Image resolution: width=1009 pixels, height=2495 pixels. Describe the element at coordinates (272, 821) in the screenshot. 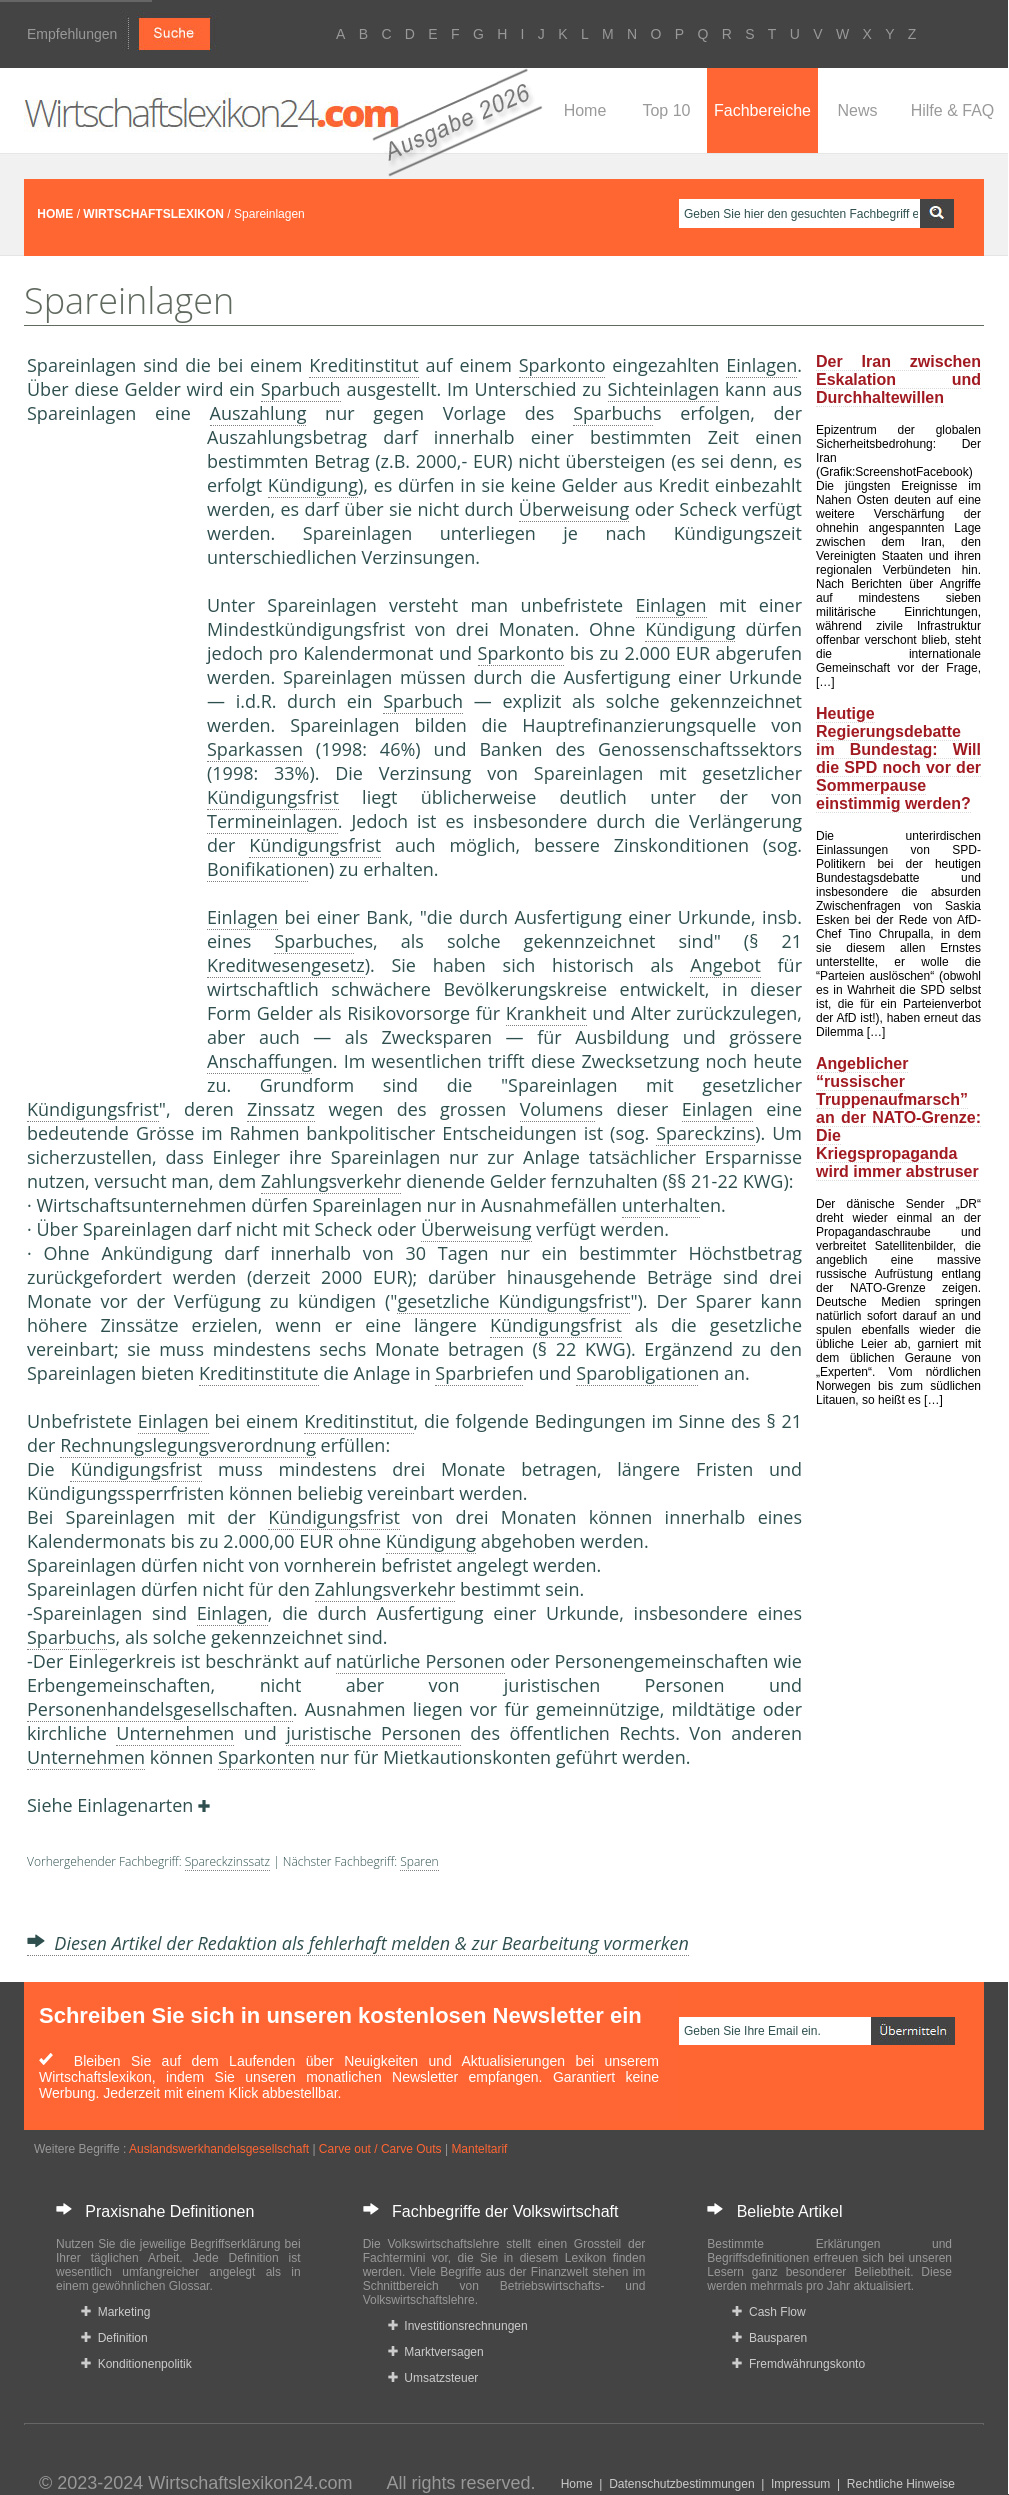

I see `Termineinlagen` at that location.